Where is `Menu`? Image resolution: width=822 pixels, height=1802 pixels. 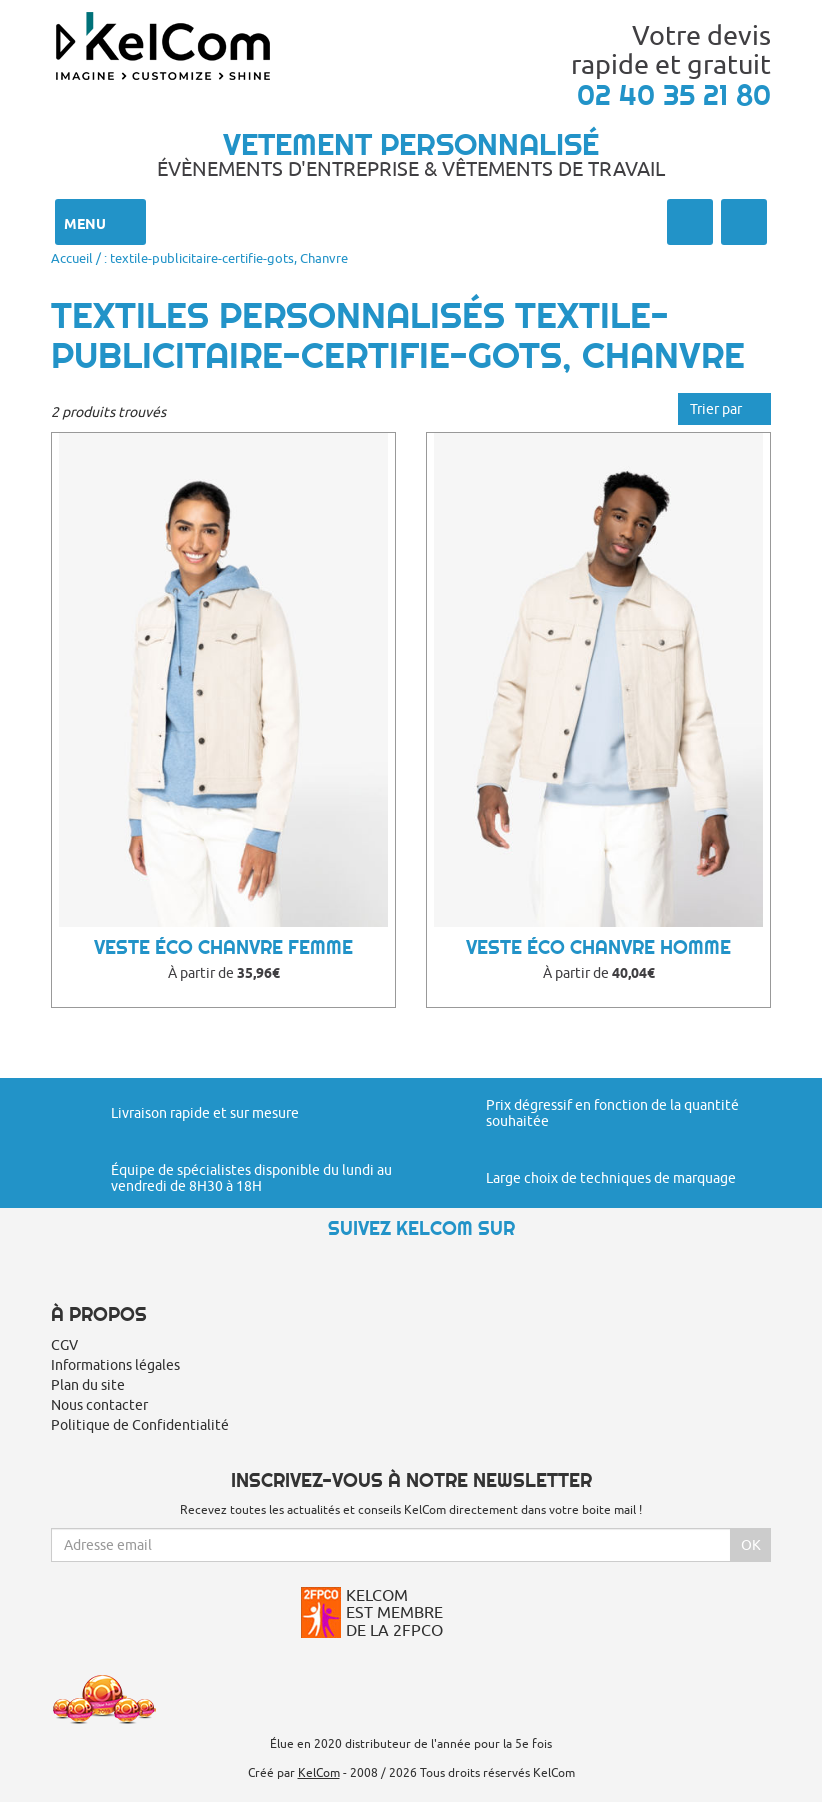
Menu is located at coordinates (100, 222).